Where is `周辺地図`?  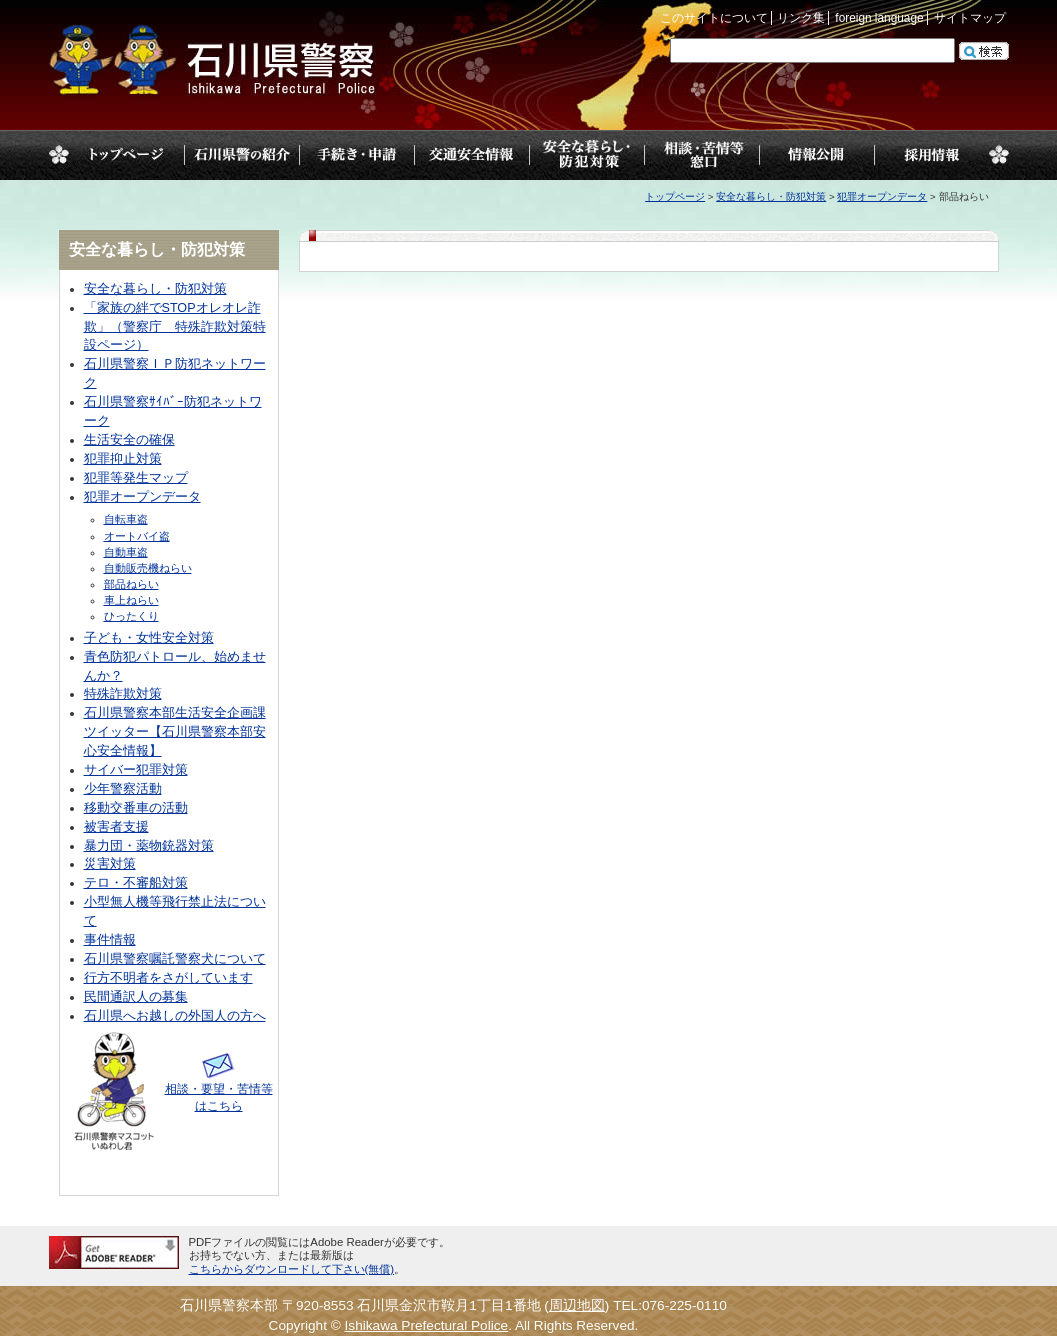
周辺地図 is located at coordinates (577, 1305).